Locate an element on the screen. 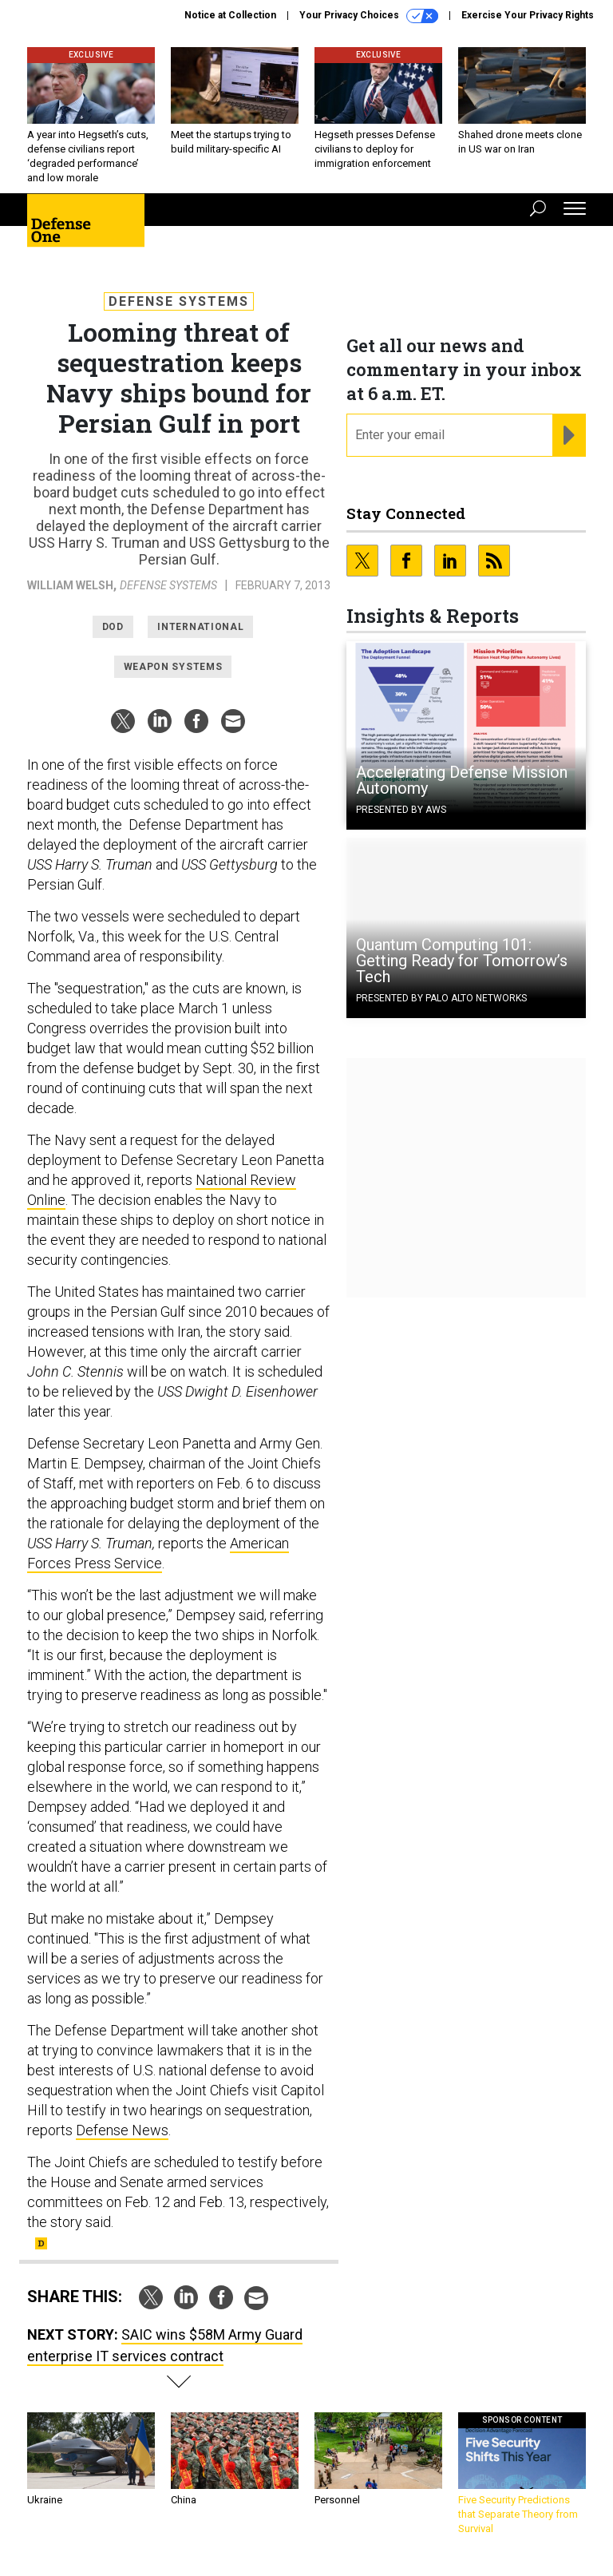 The height and width of the screenshot is (2576, 613). Accelerating Defense Mission Autonomy is located at coordinates (462, 780).